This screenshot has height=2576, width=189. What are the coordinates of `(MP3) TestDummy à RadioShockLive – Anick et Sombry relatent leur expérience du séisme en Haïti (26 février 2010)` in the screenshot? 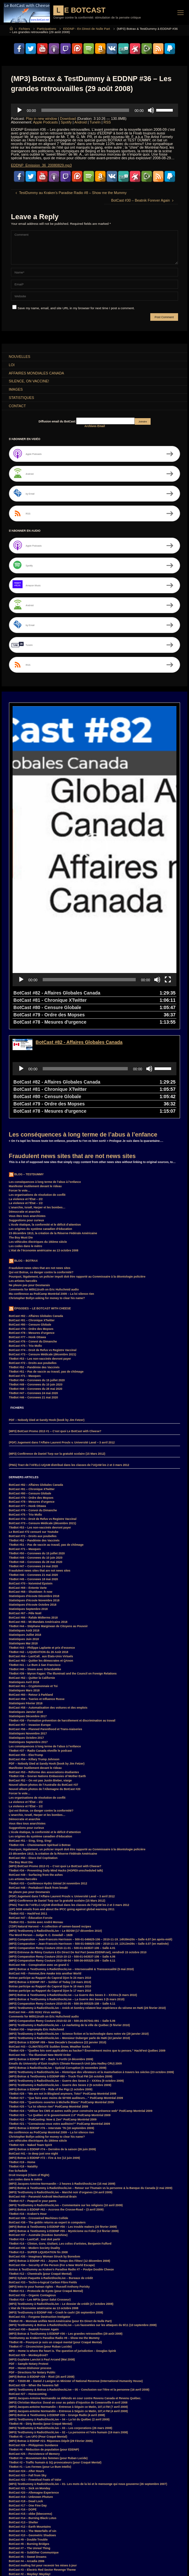 It's located at (87, 1914).